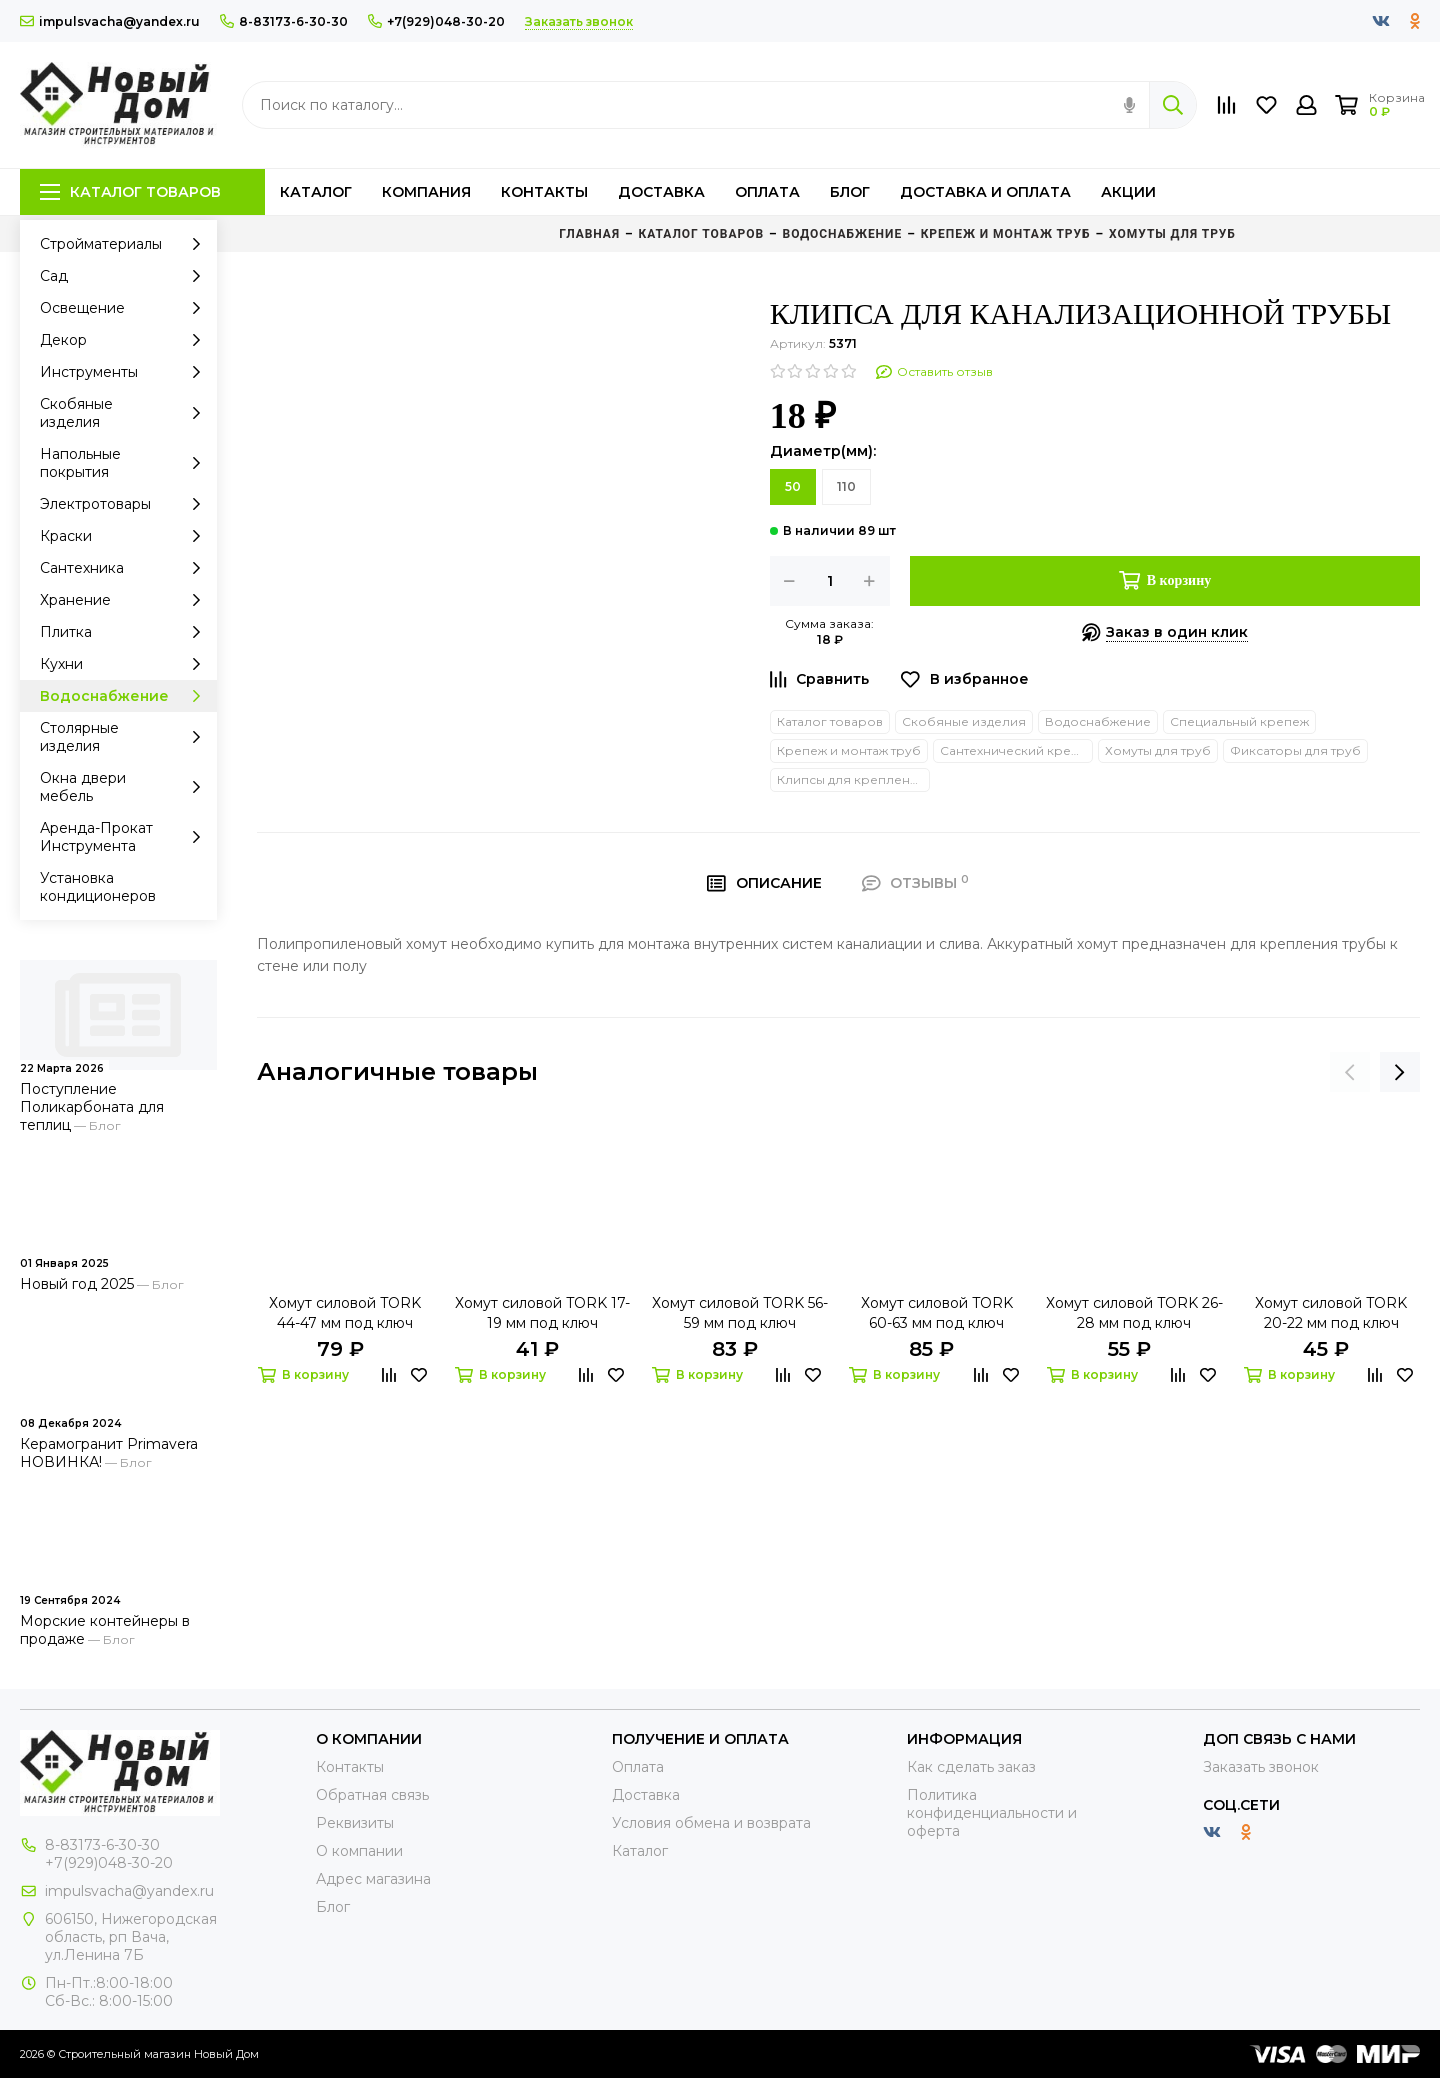  I want to click on Блог, so click(850, 192).